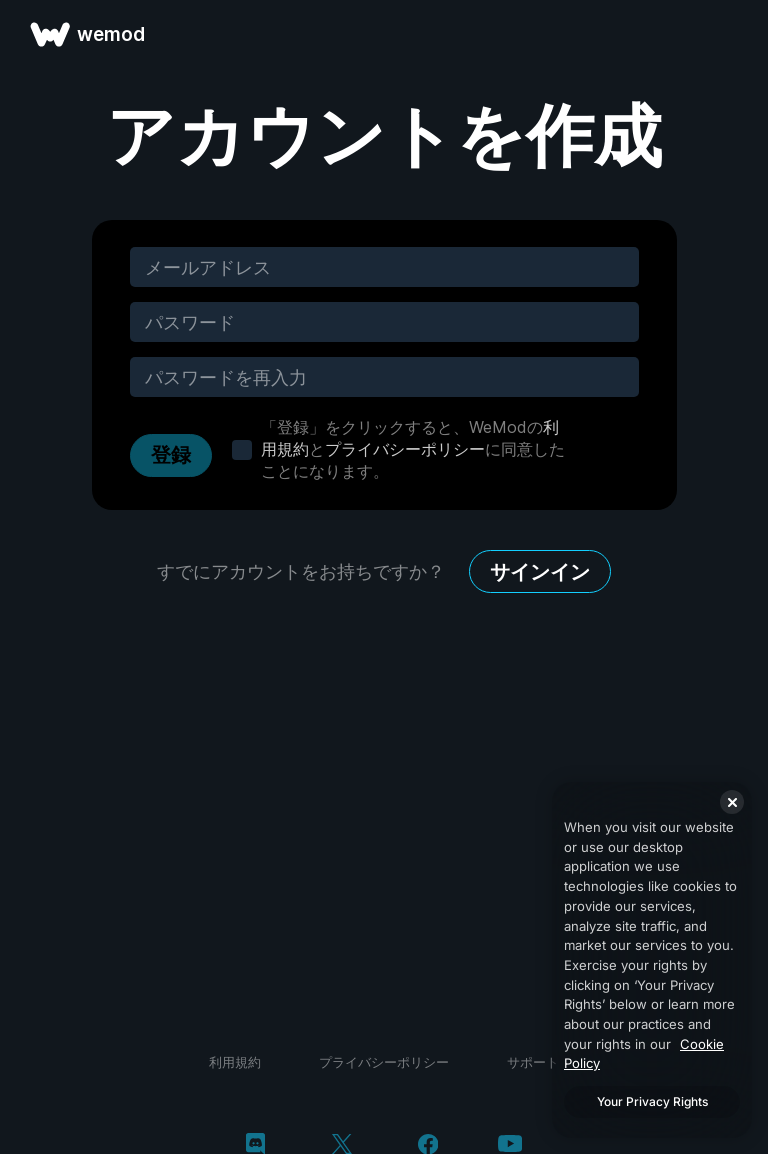 This screenshot has height=1154, width=768. I want to click on 利用規約, so click(235, 1062).